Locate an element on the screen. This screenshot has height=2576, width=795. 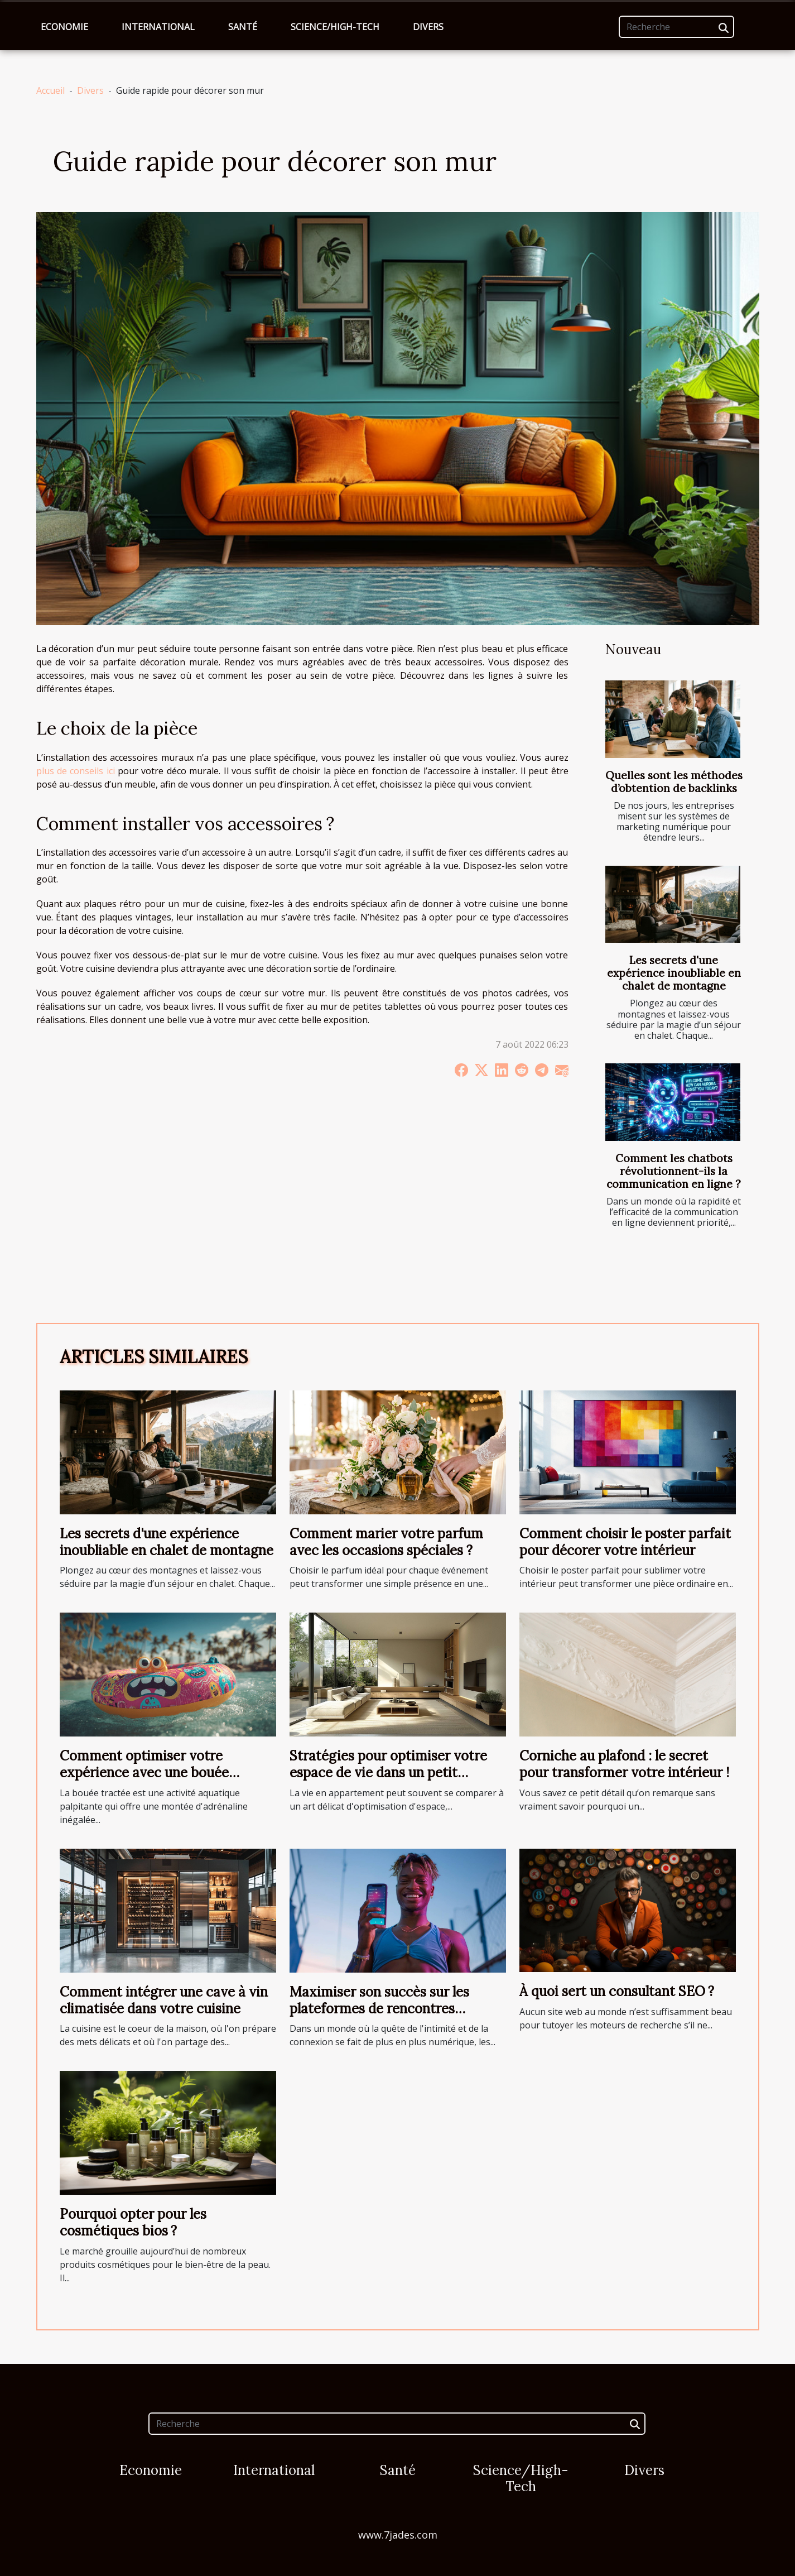
Santé is located at coordinates (242, 27).